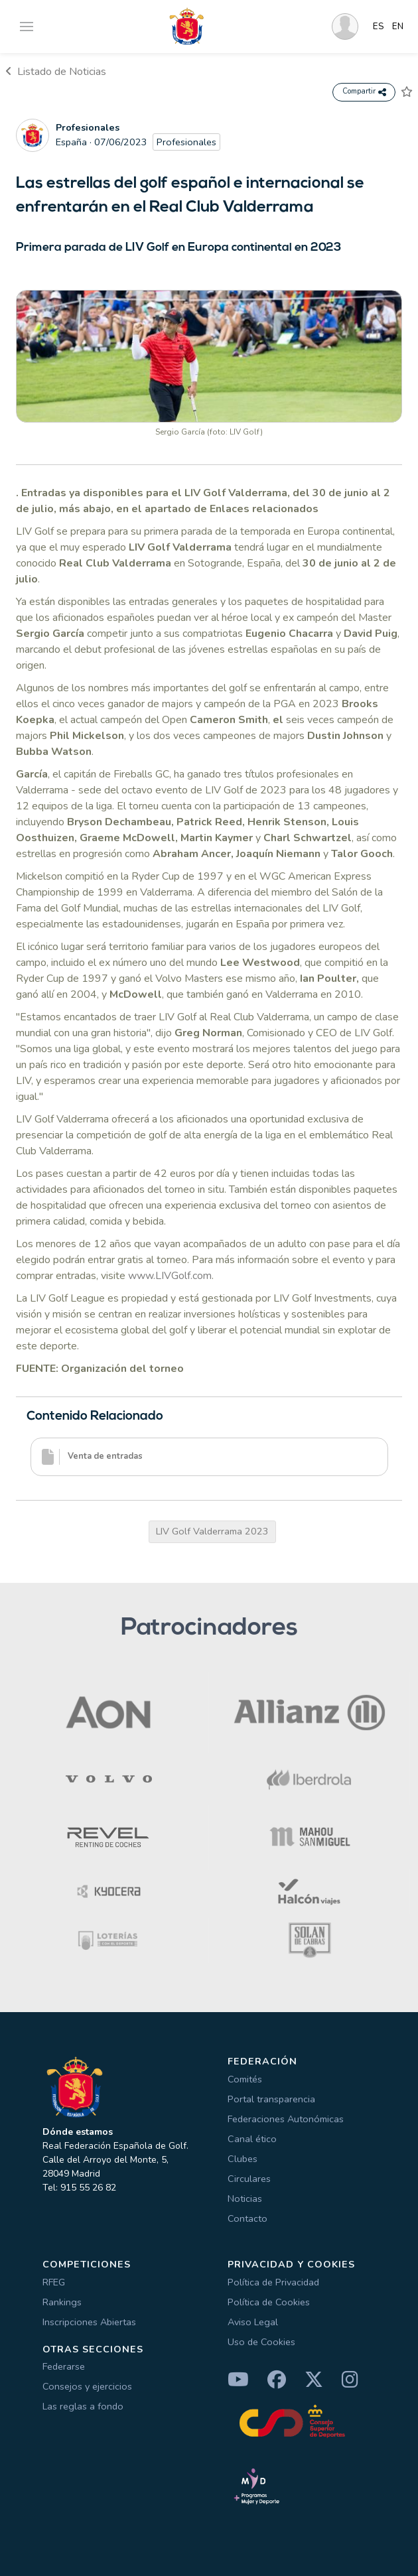  What do you see at coordinates (261, 2341) in the screenshot?
I see `Uso de Cookies` at bounding box center [261, 2341].